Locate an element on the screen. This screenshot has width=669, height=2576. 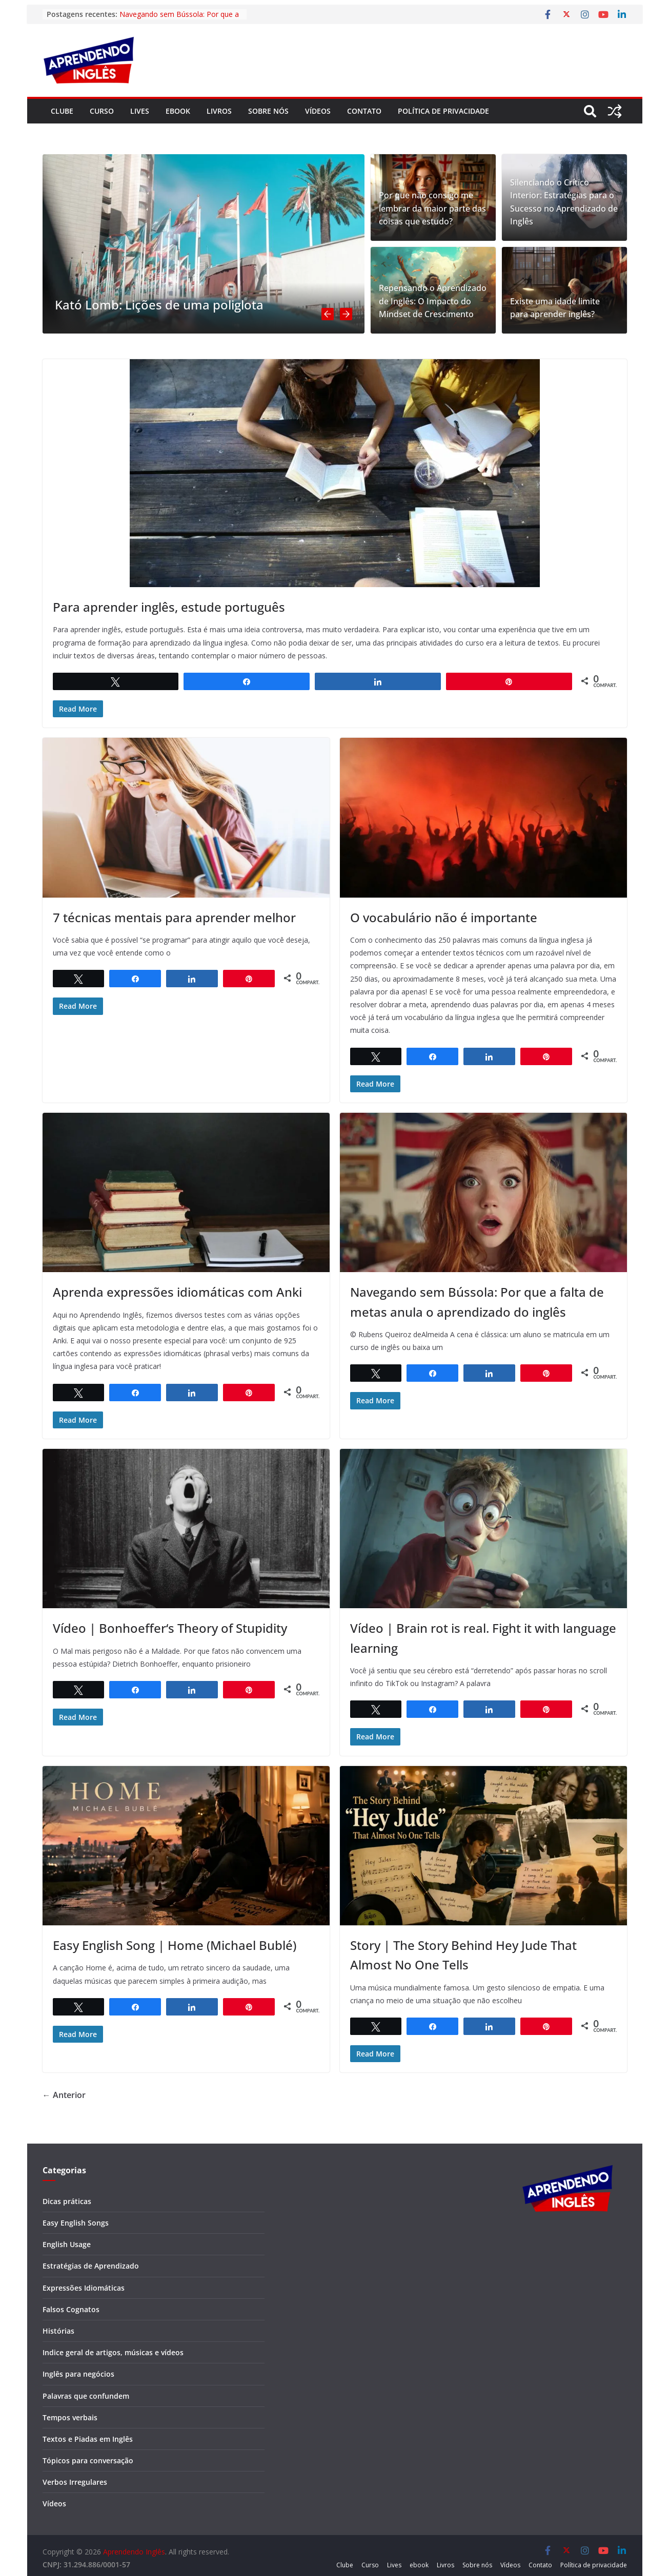
Curso is located at coordinates (102, 111).